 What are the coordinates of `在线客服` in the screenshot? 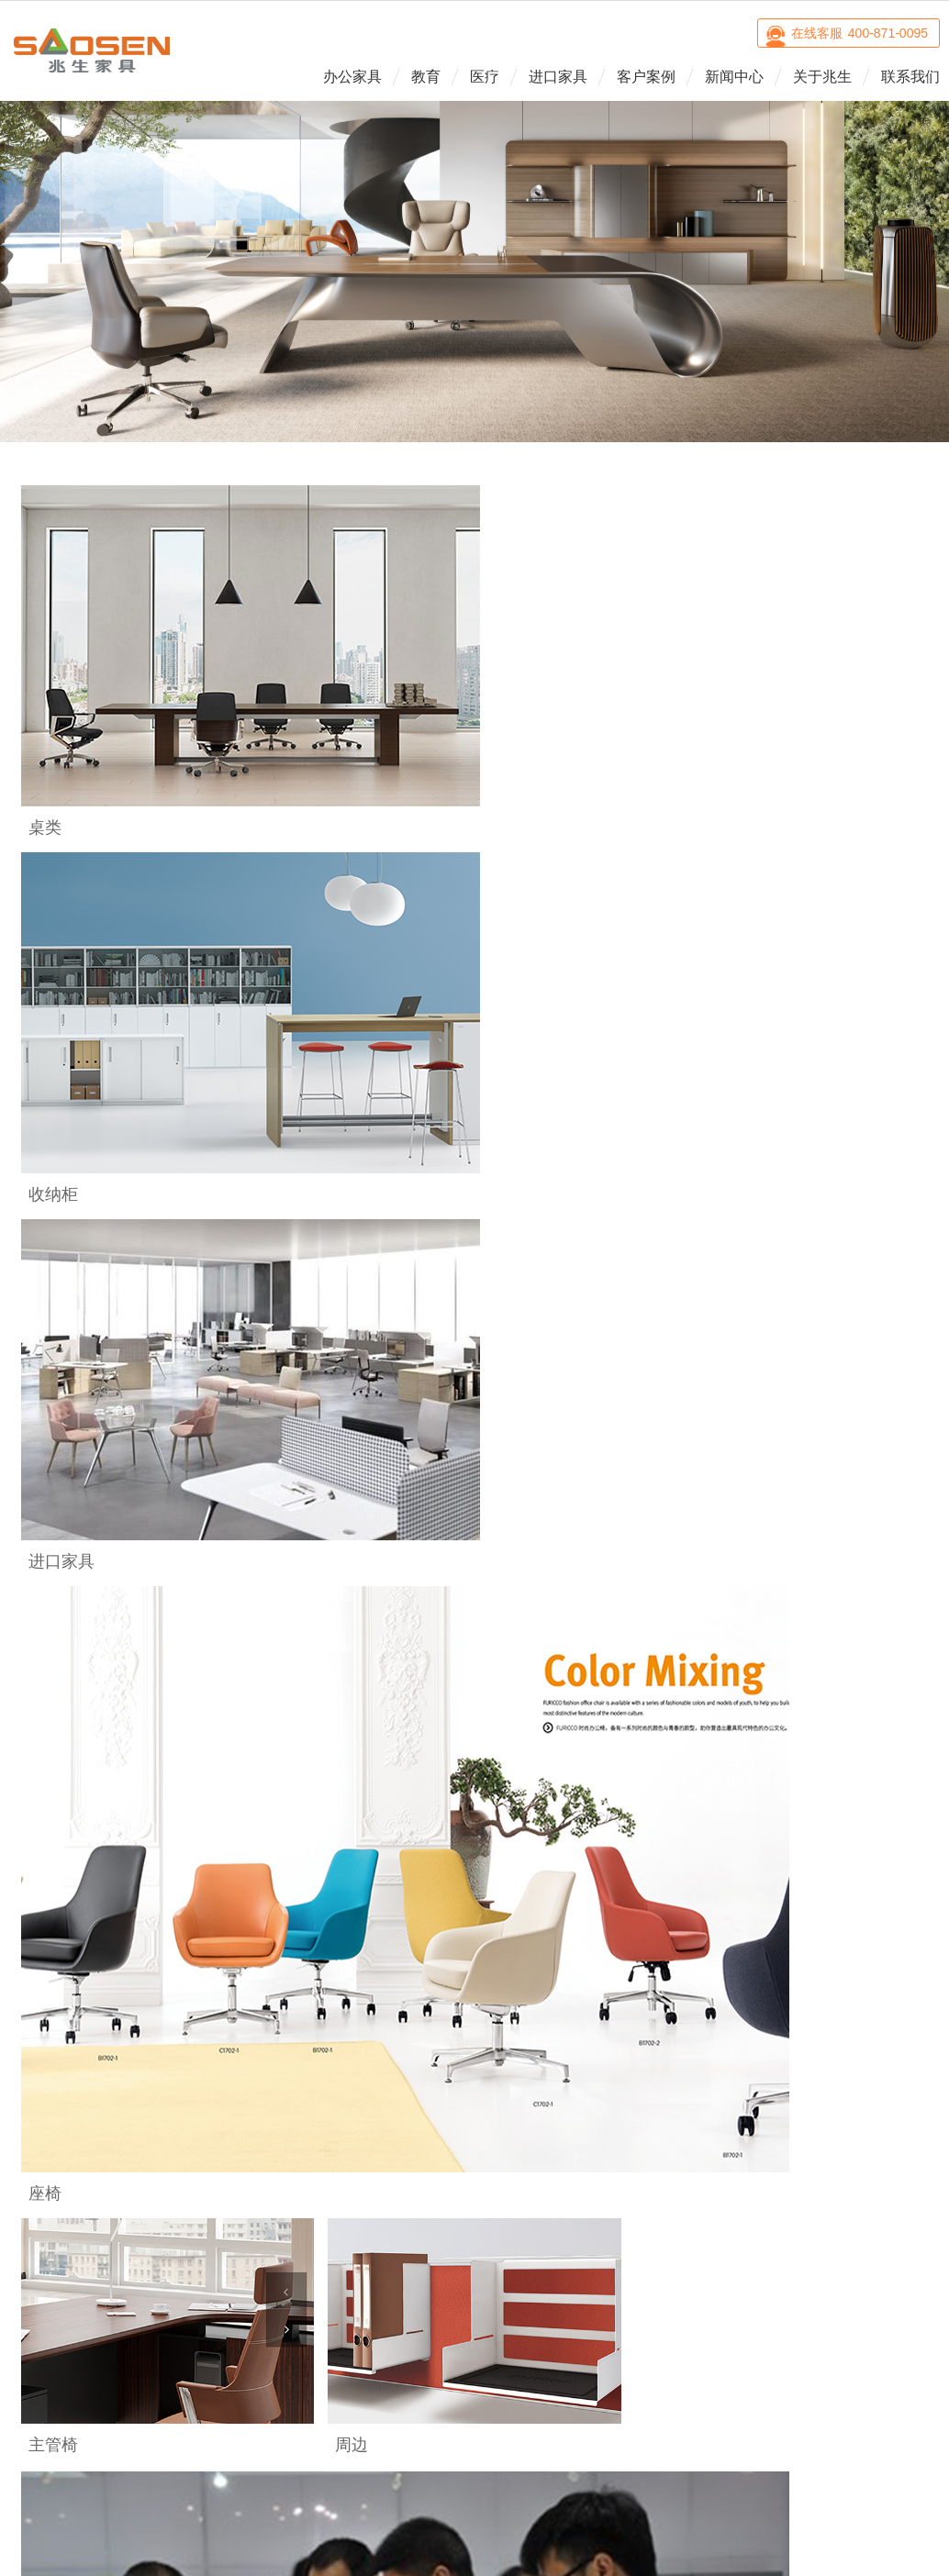 It's located at (859, 33).